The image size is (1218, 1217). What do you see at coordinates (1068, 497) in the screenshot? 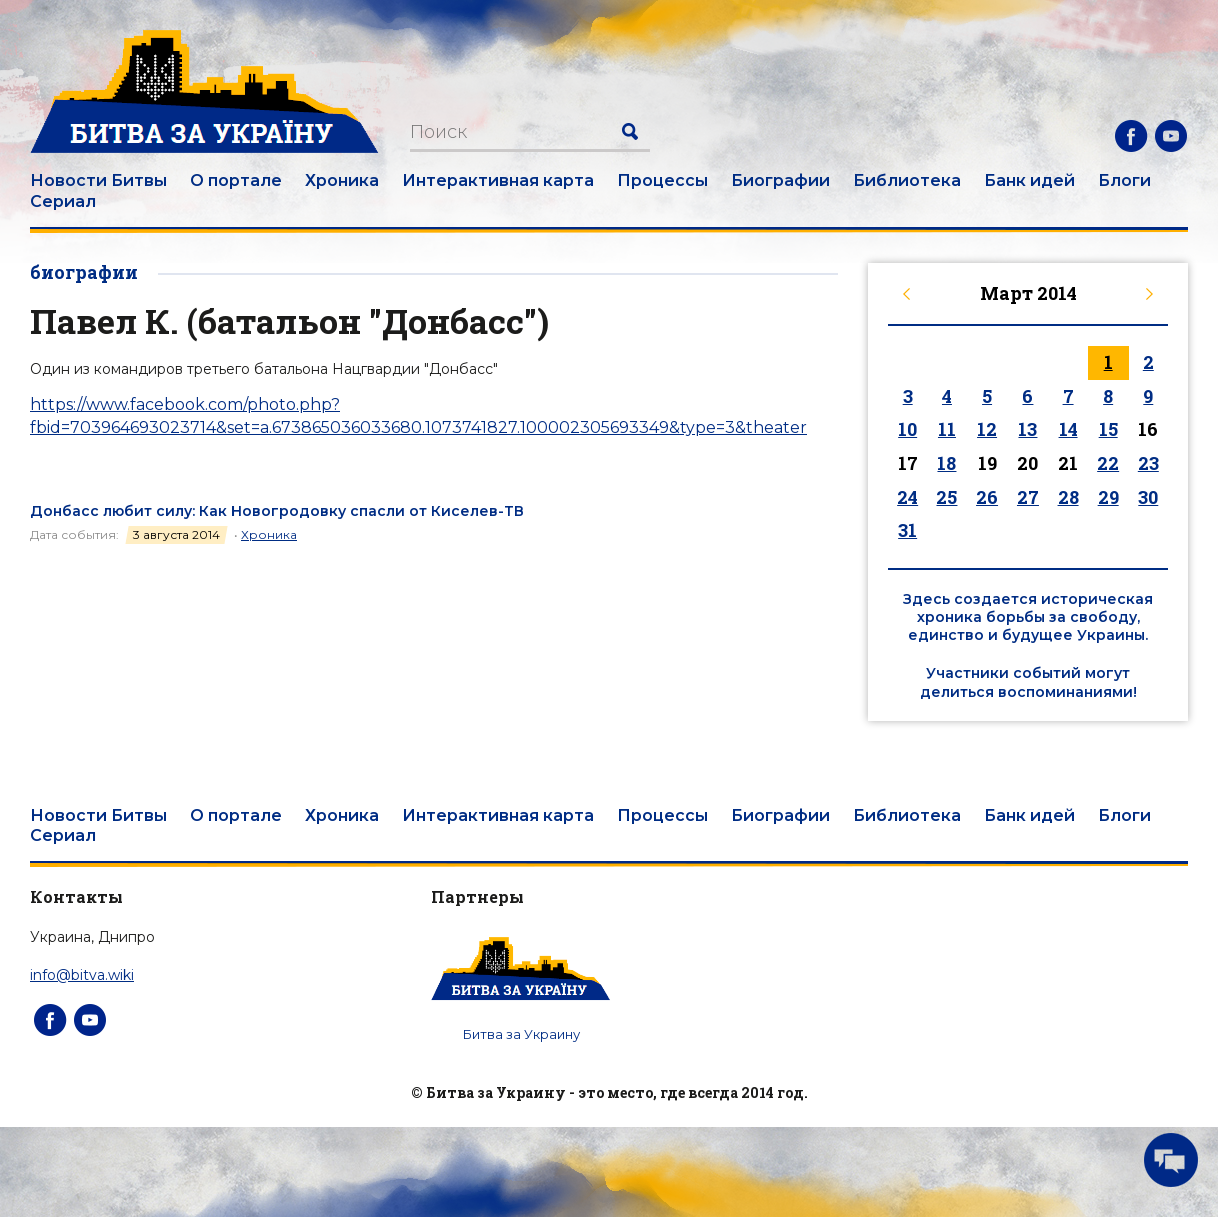
I see `28` at bounding box center [1068, 497].